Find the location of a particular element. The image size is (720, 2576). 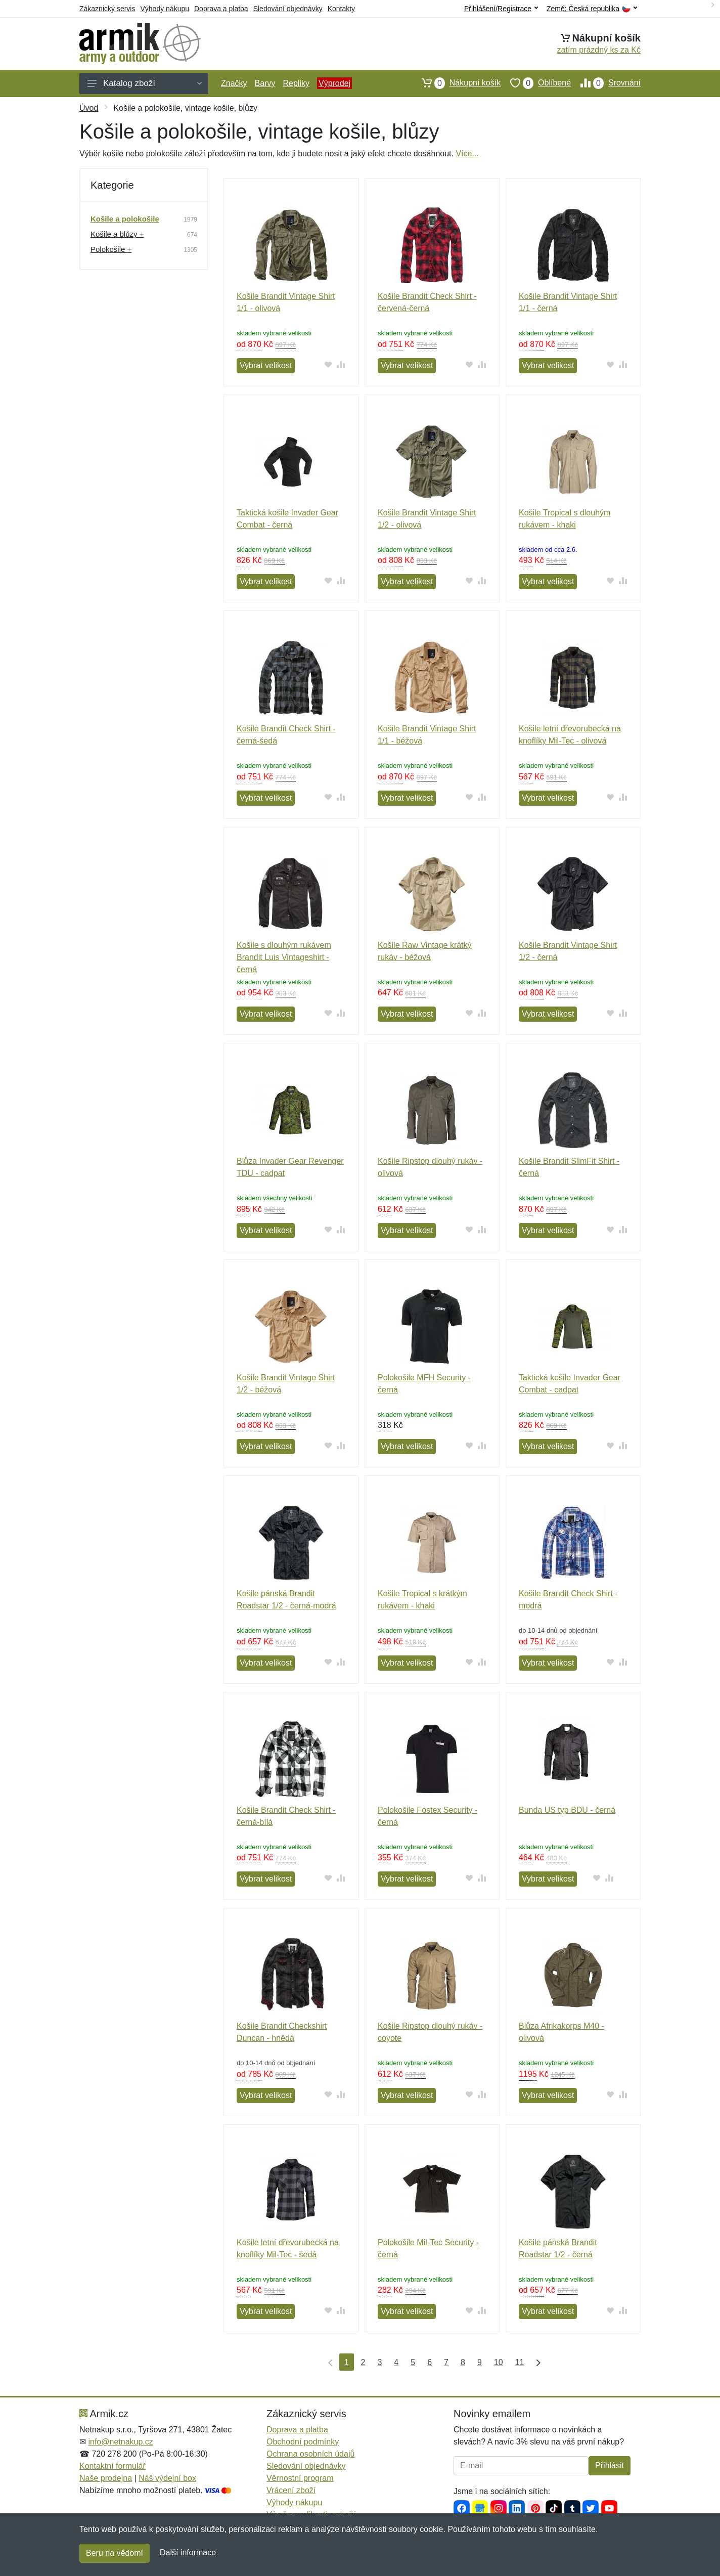

7 [Strana 7] is located at coordinates (446, 2362).